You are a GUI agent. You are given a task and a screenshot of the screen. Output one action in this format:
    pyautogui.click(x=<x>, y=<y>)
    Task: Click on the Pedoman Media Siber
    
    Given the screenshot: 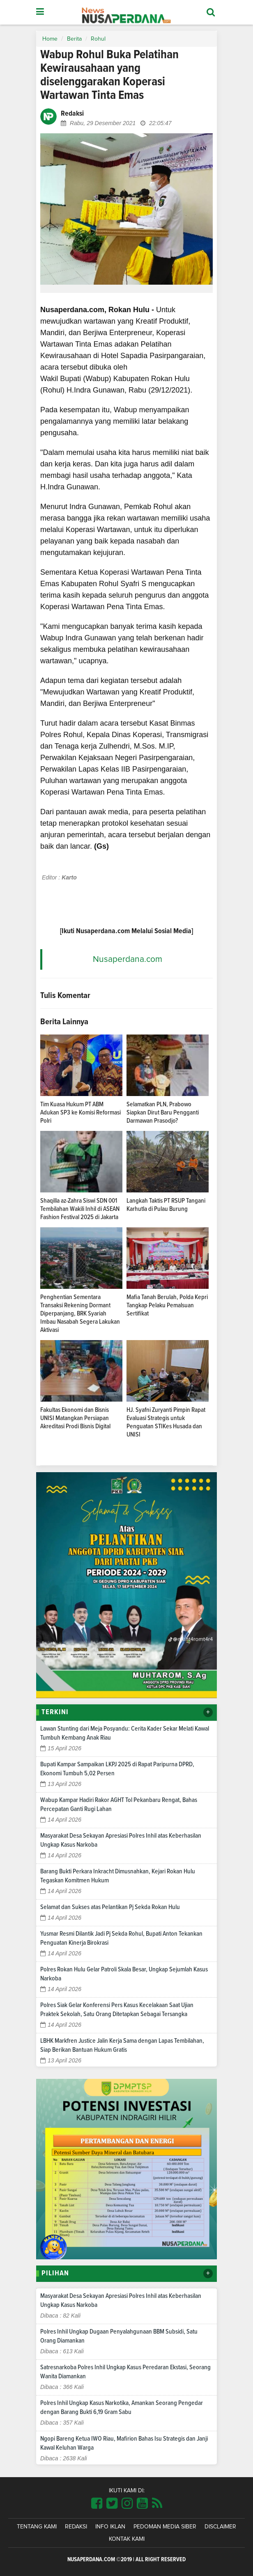 What is the action you would take?
    pyautogui.click(x=164, y=2527)
    